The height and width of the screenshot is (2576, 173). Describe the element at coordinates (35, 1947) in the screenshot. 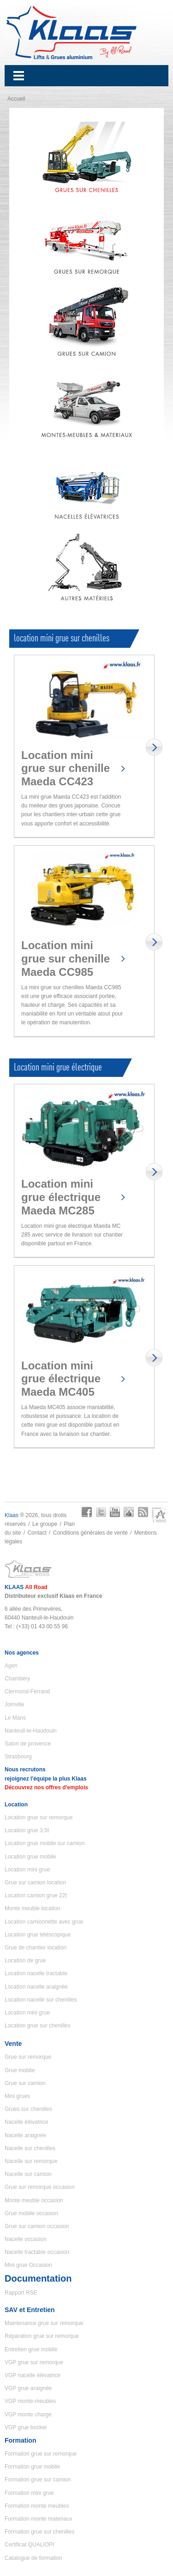

I see `Grue de chantier location` at that location.